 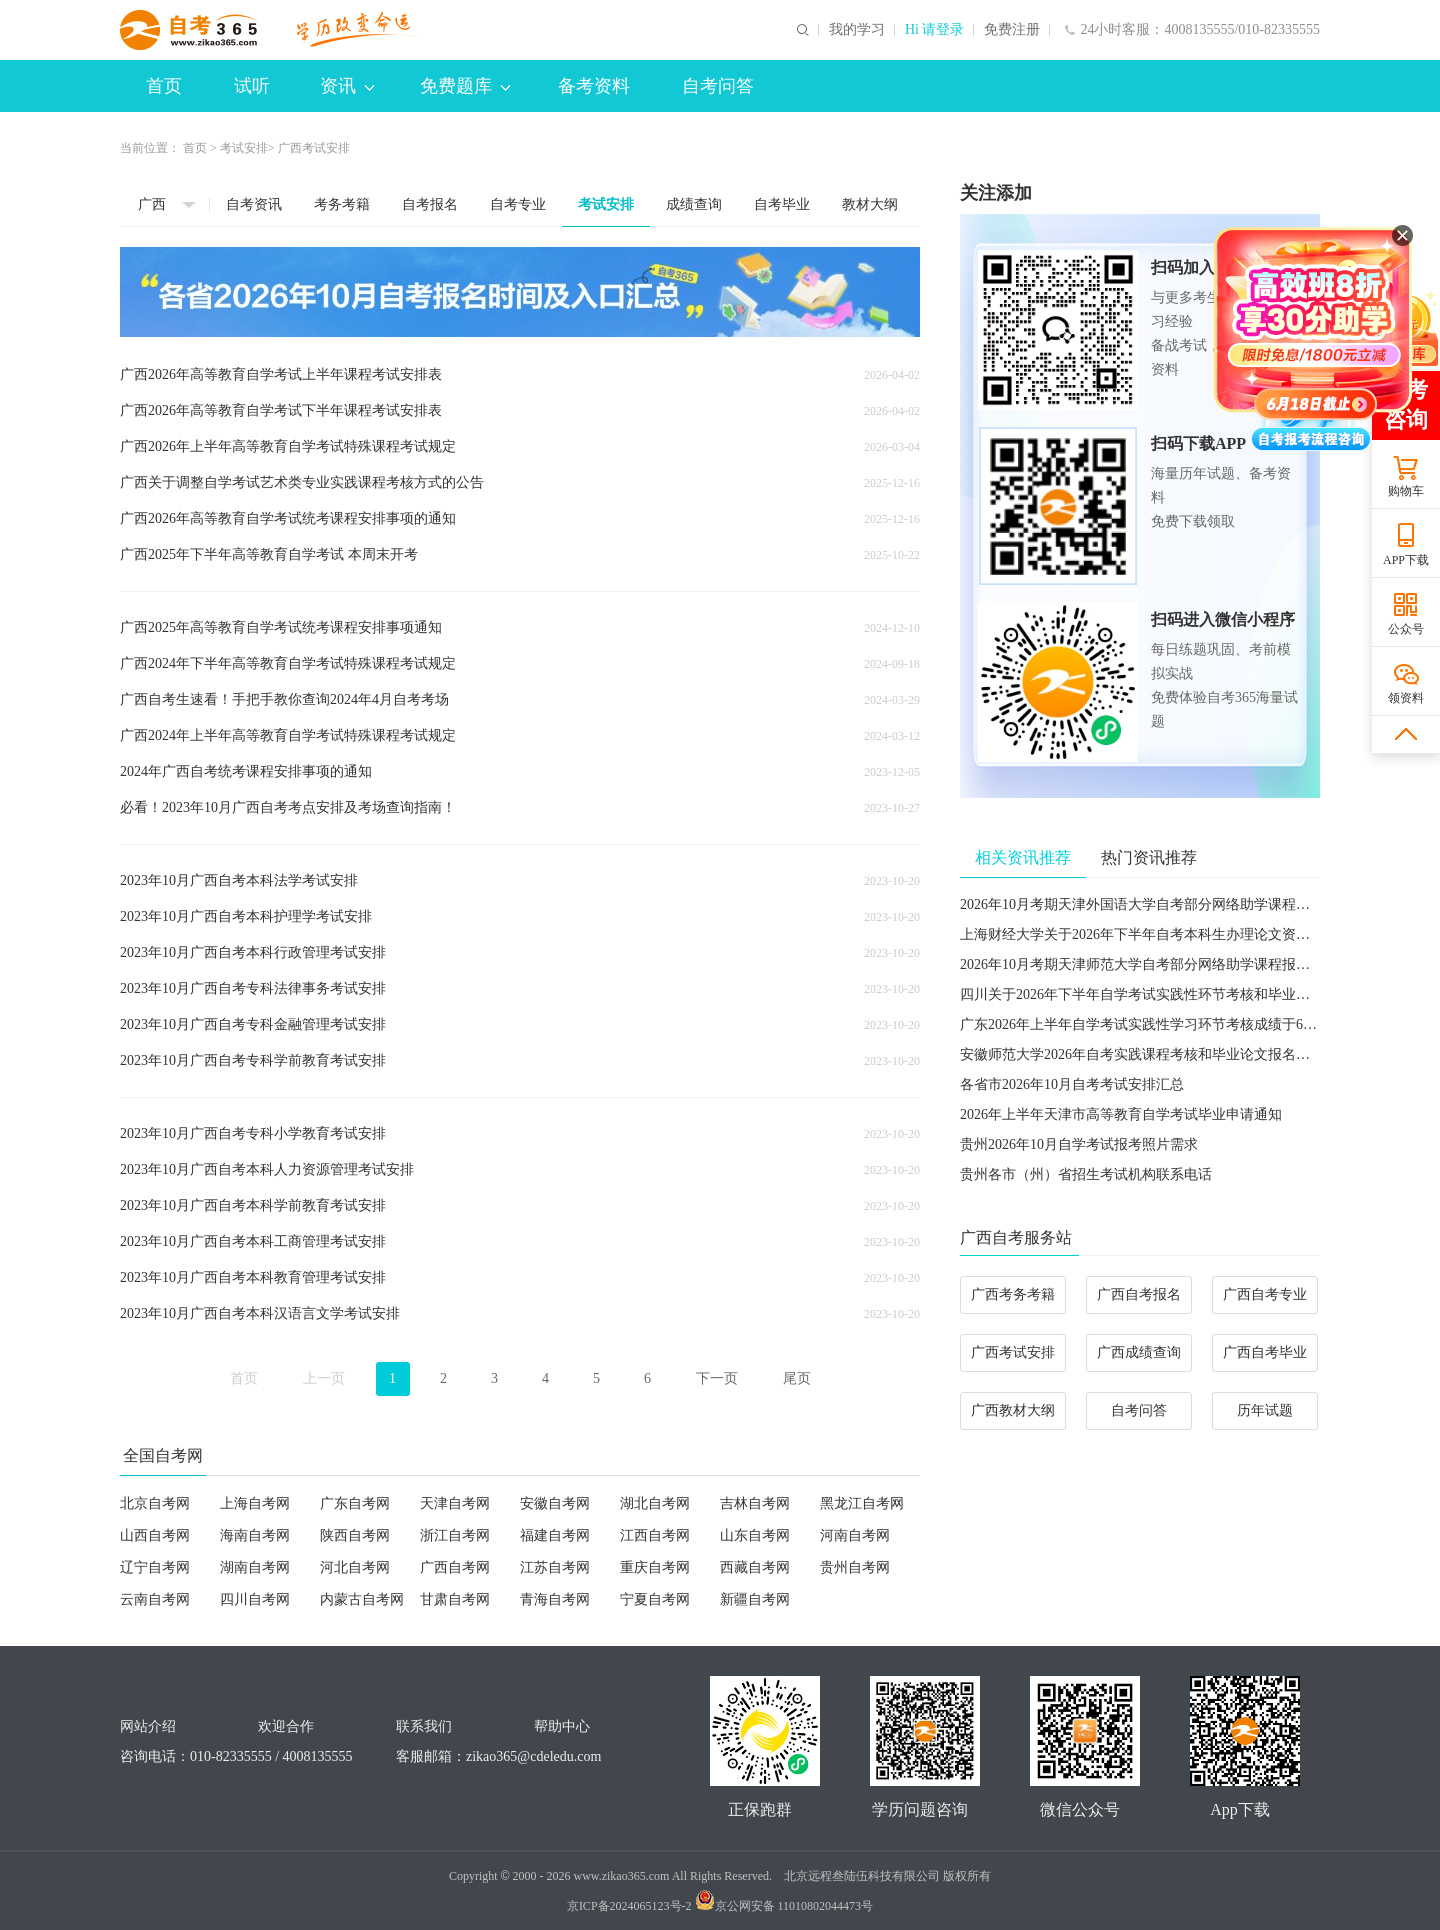 I want to click on 广西2026年高等教育自学考试统考课程安排事项的通知, so click(x=288, y=518).